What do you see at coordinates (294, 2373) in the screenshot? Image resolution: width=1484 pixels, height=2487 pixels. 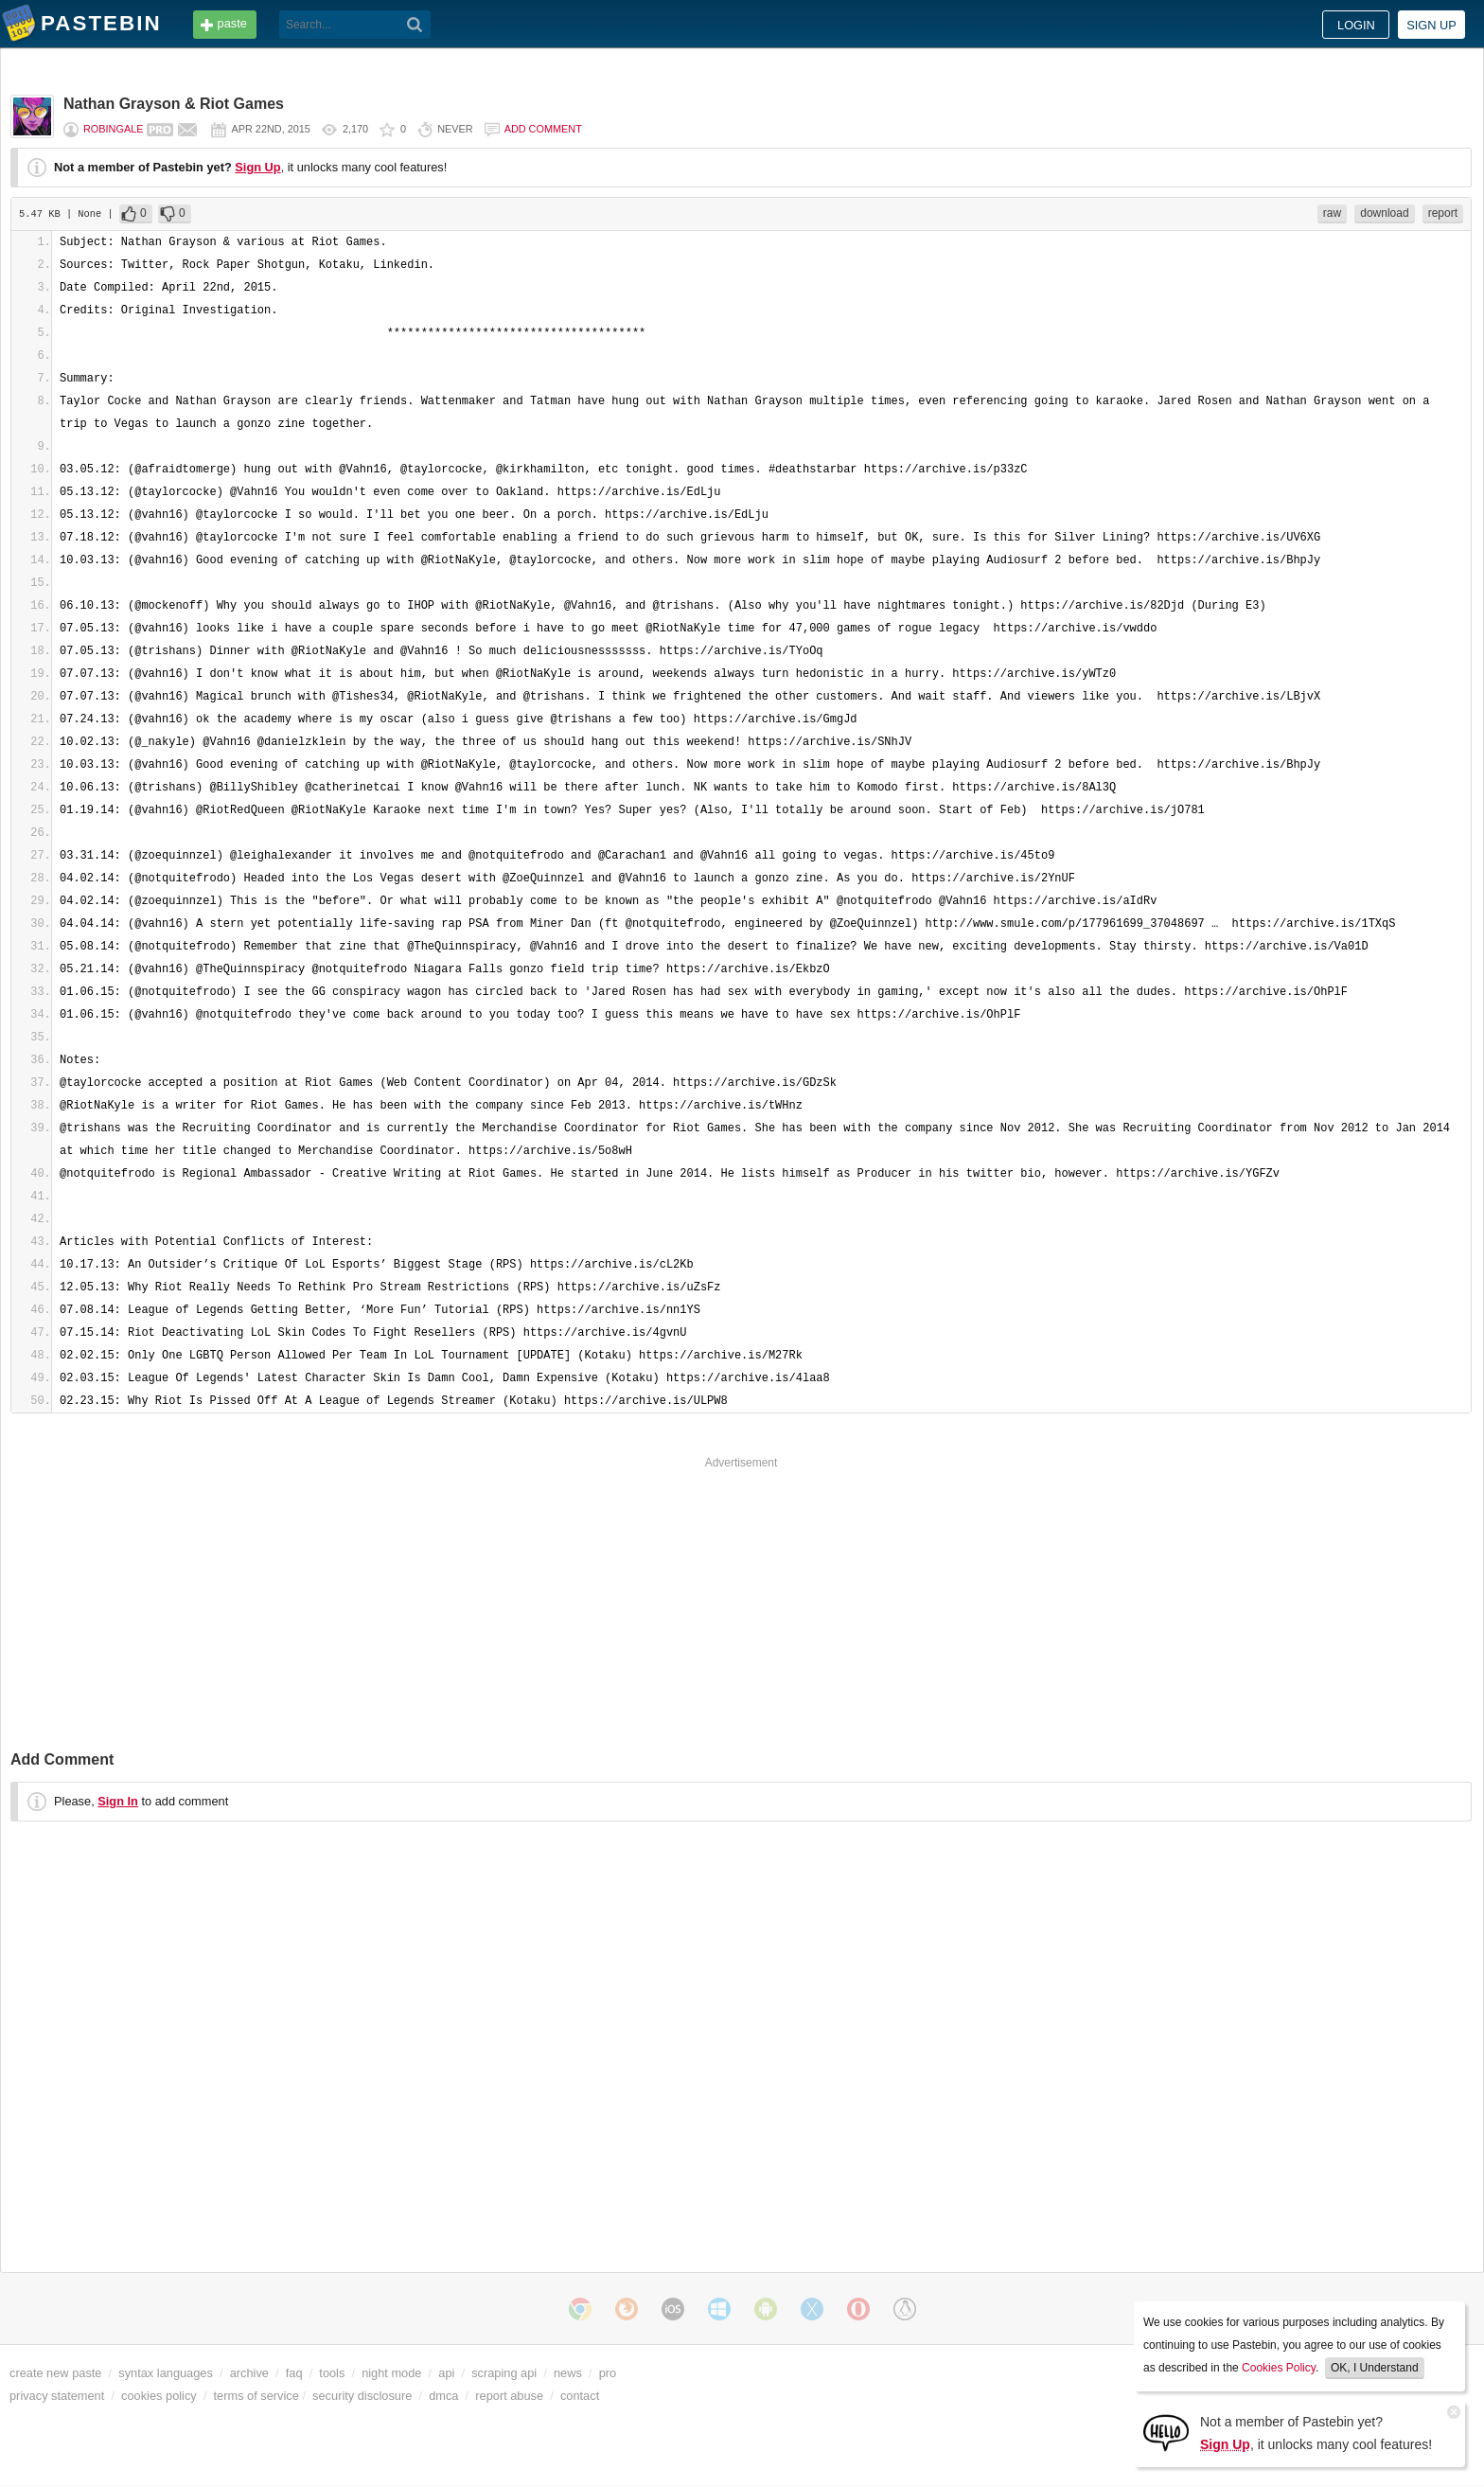 I see `faq` at bounding box center [294, 2373].